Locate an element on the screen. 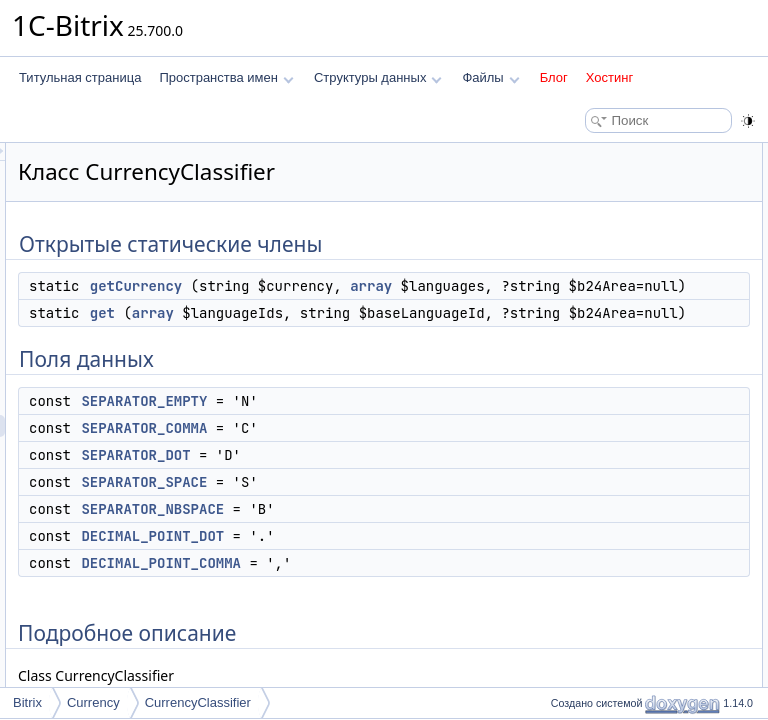 The height and width of the screenshot is (720, 768). Структуры данных is located at coordinates (378, 77).